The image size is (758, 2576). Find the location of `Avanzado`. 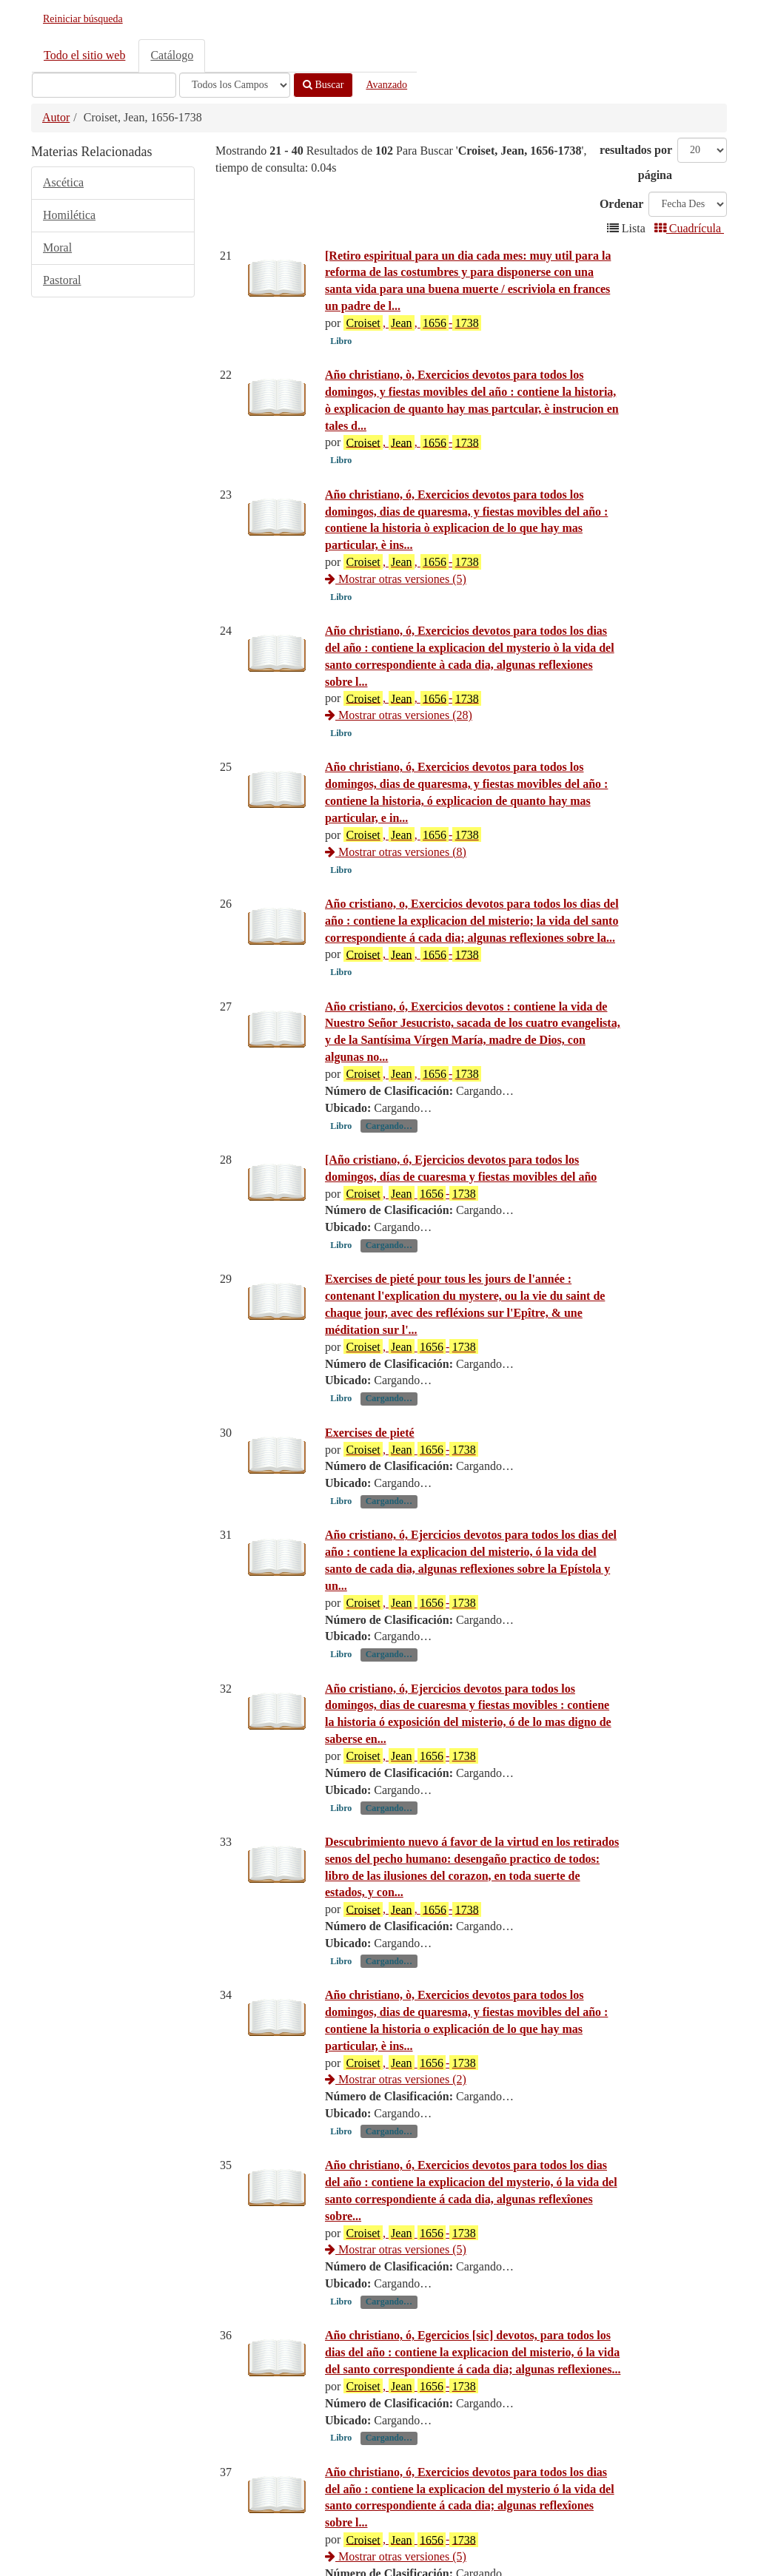

Avanzado is located at coordinates (386, 84).